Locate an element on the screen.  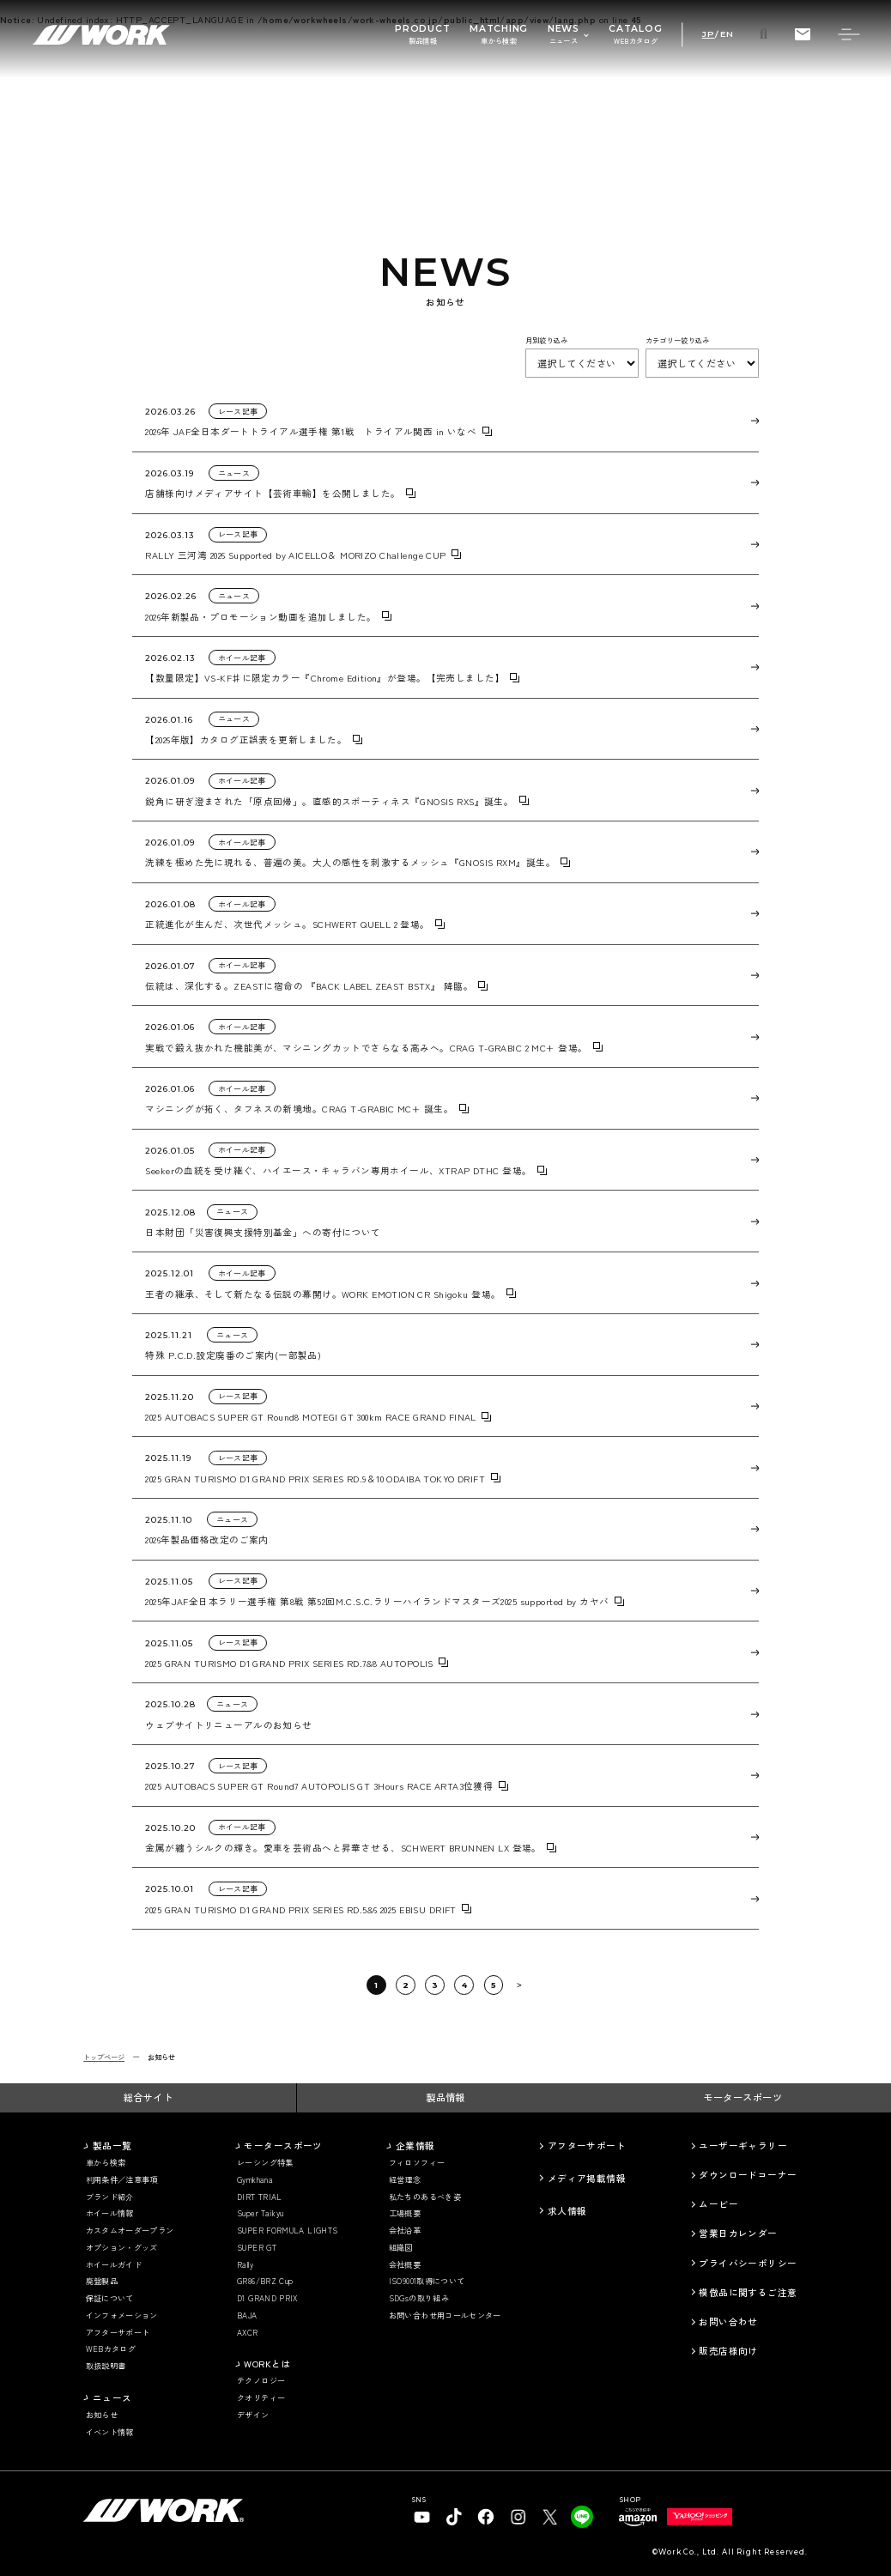
WORKとは is located at coordinates (267, 2363).